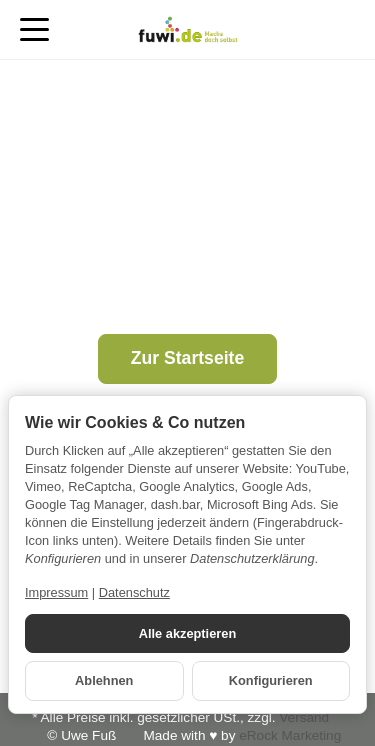 Image resolution: width=375 pixels, height=746 pixels. What do you see at coordinates (187, 633) in the screenshot?
I see `Alle akzeptieren` at bounding box center [187, 633].